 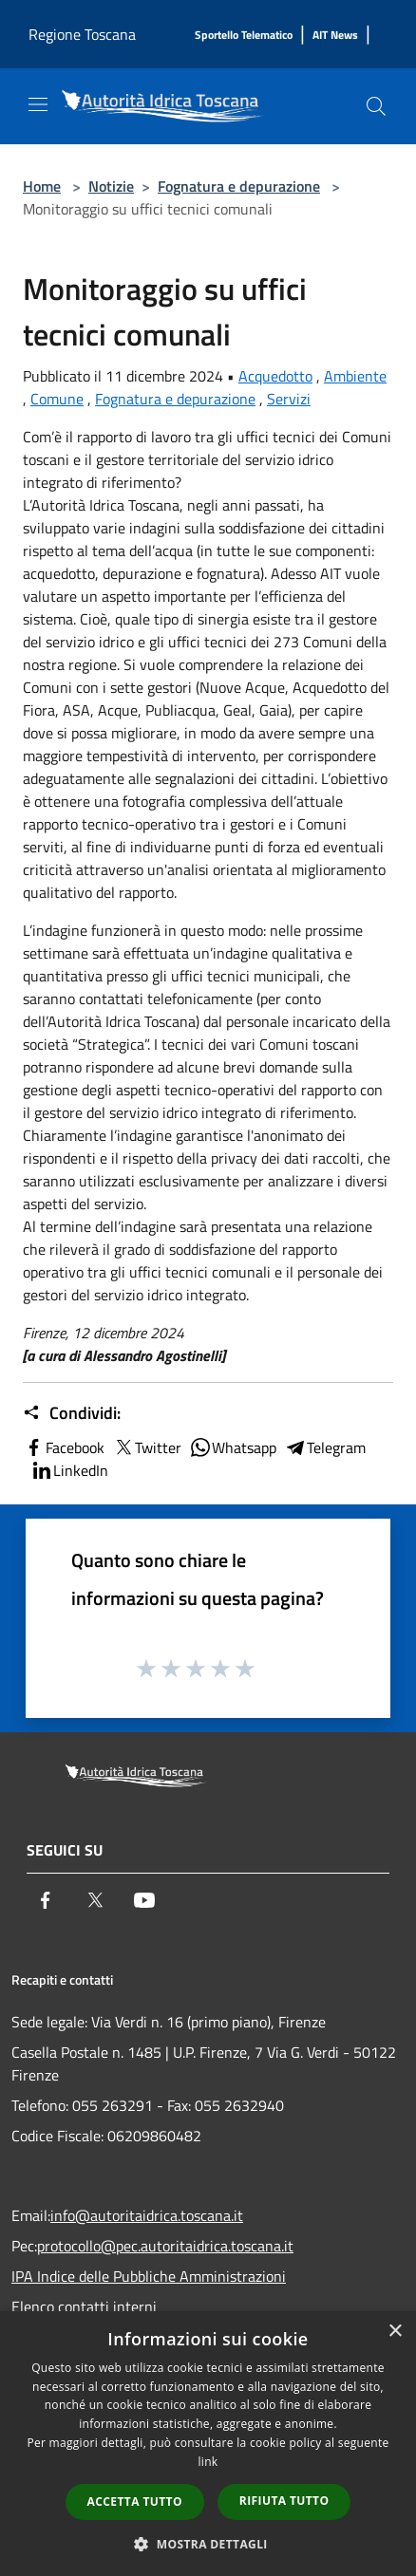 What do you see at coordinates (46, 1900) in the screenshot?
I see `[Facebook]` at bounding box center [46, 1900].